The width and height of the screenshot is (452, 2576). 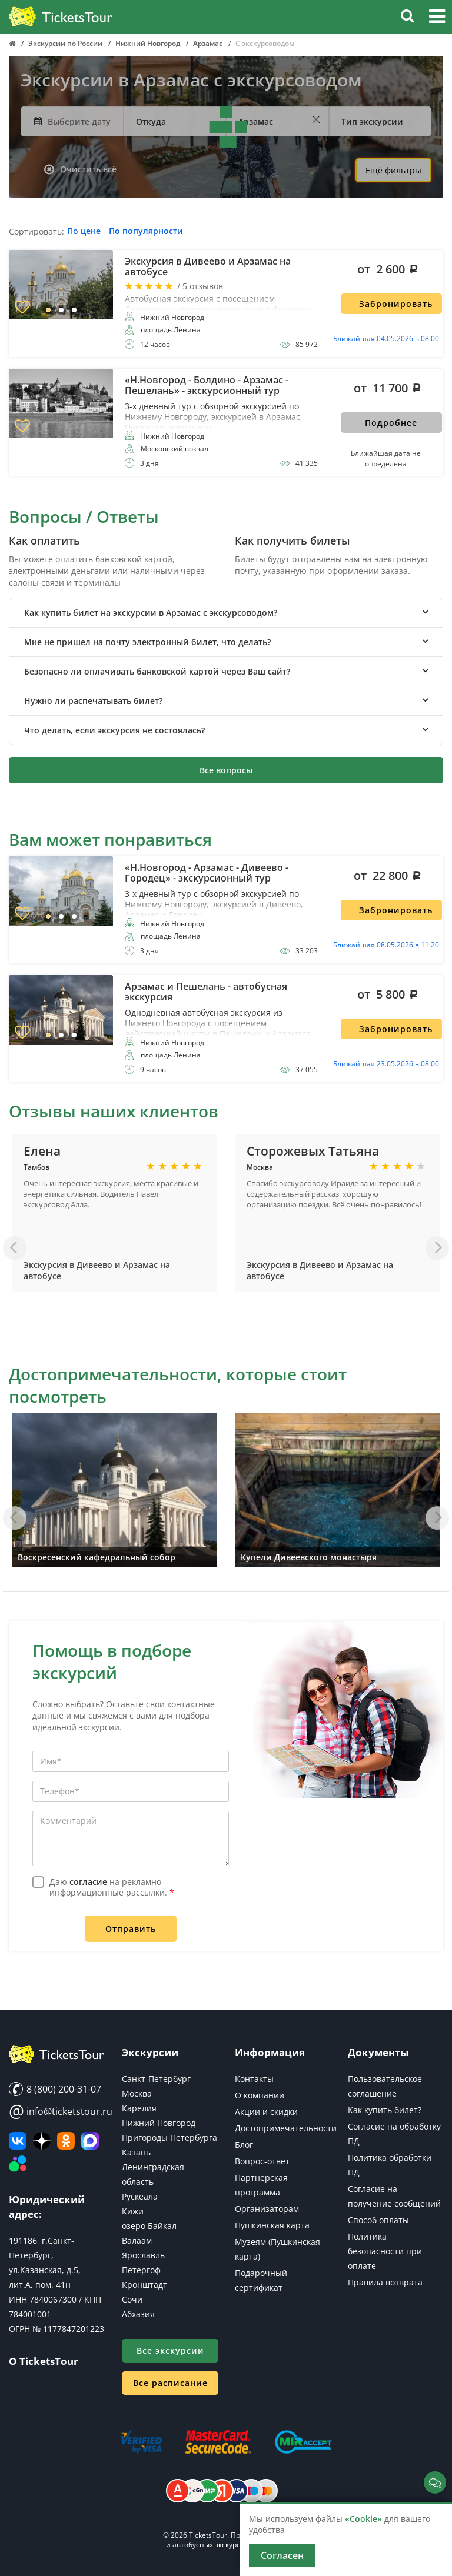 What do you see at coordinates (385, 2251) in the screenshot?
I see `Политика безопасности при оплате` at bounding box center [385, 2251].